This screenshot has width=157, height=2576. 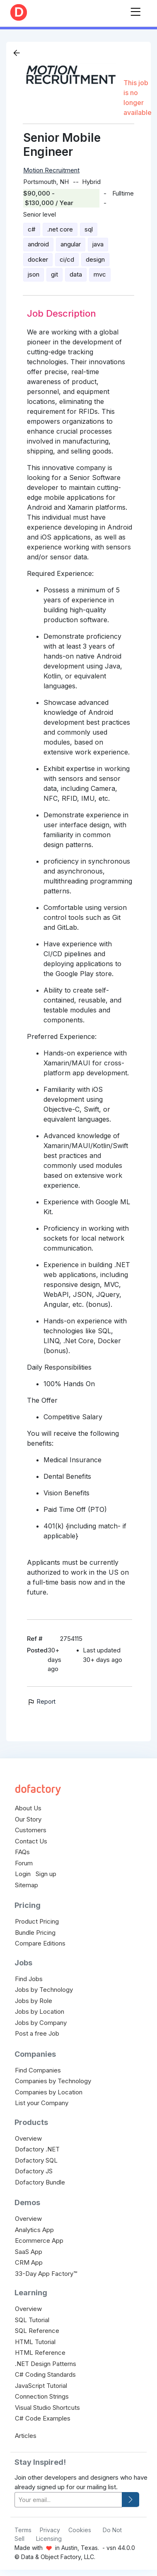 What do you see at coordinates (68, 2499) in the screenshot?
I see `[your-email]` at bounding box center [68, 2499].